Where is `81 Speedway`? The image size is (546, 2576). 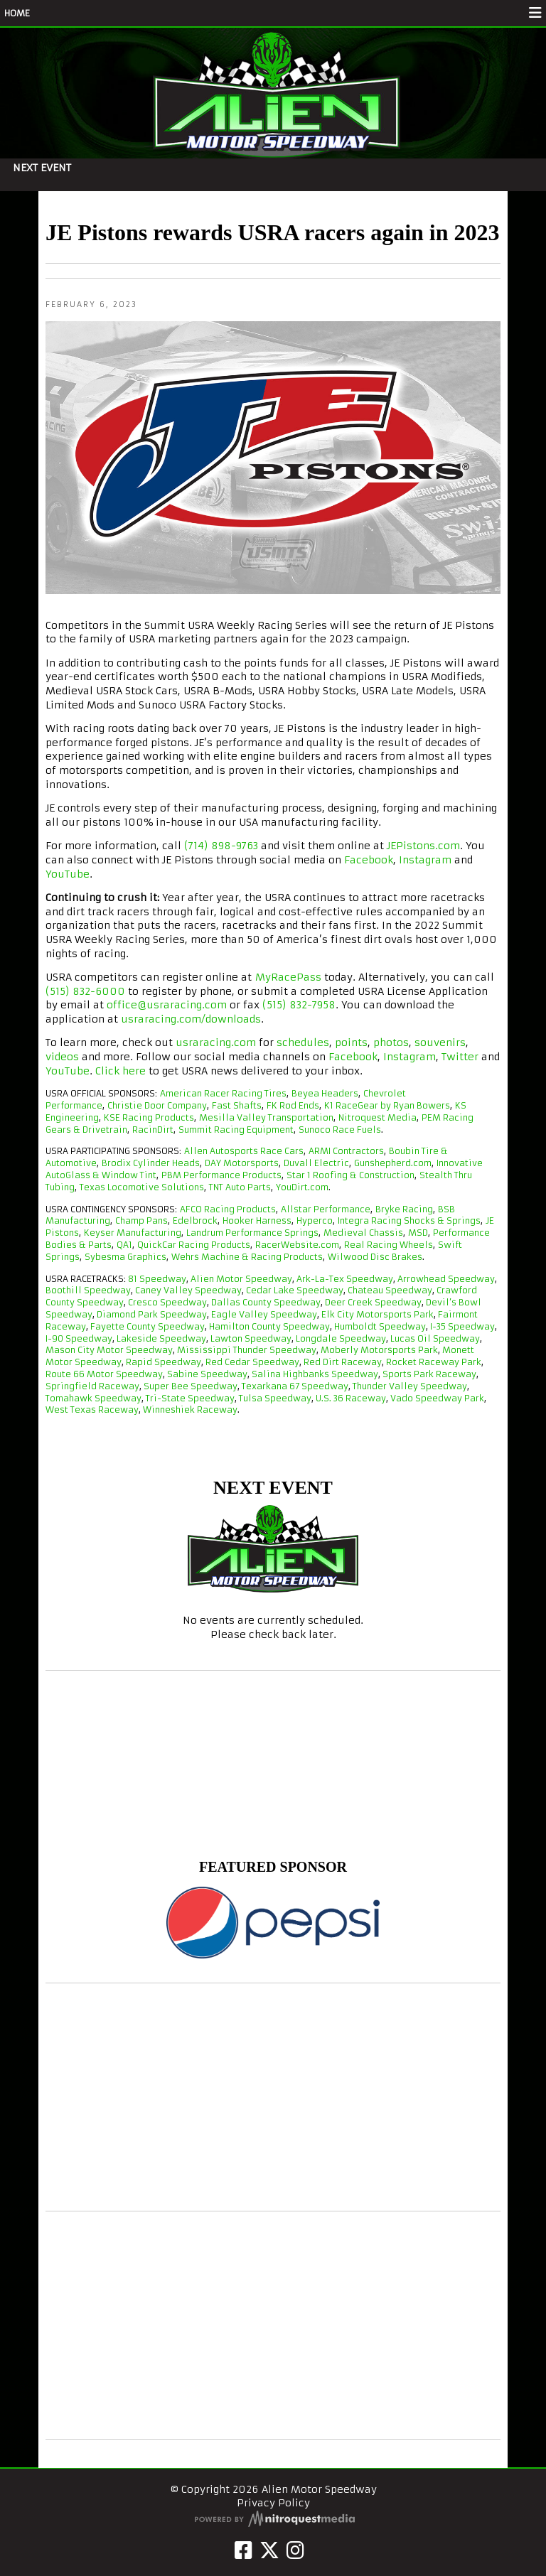 81 Speedway is located at coordinates (157, 1278).